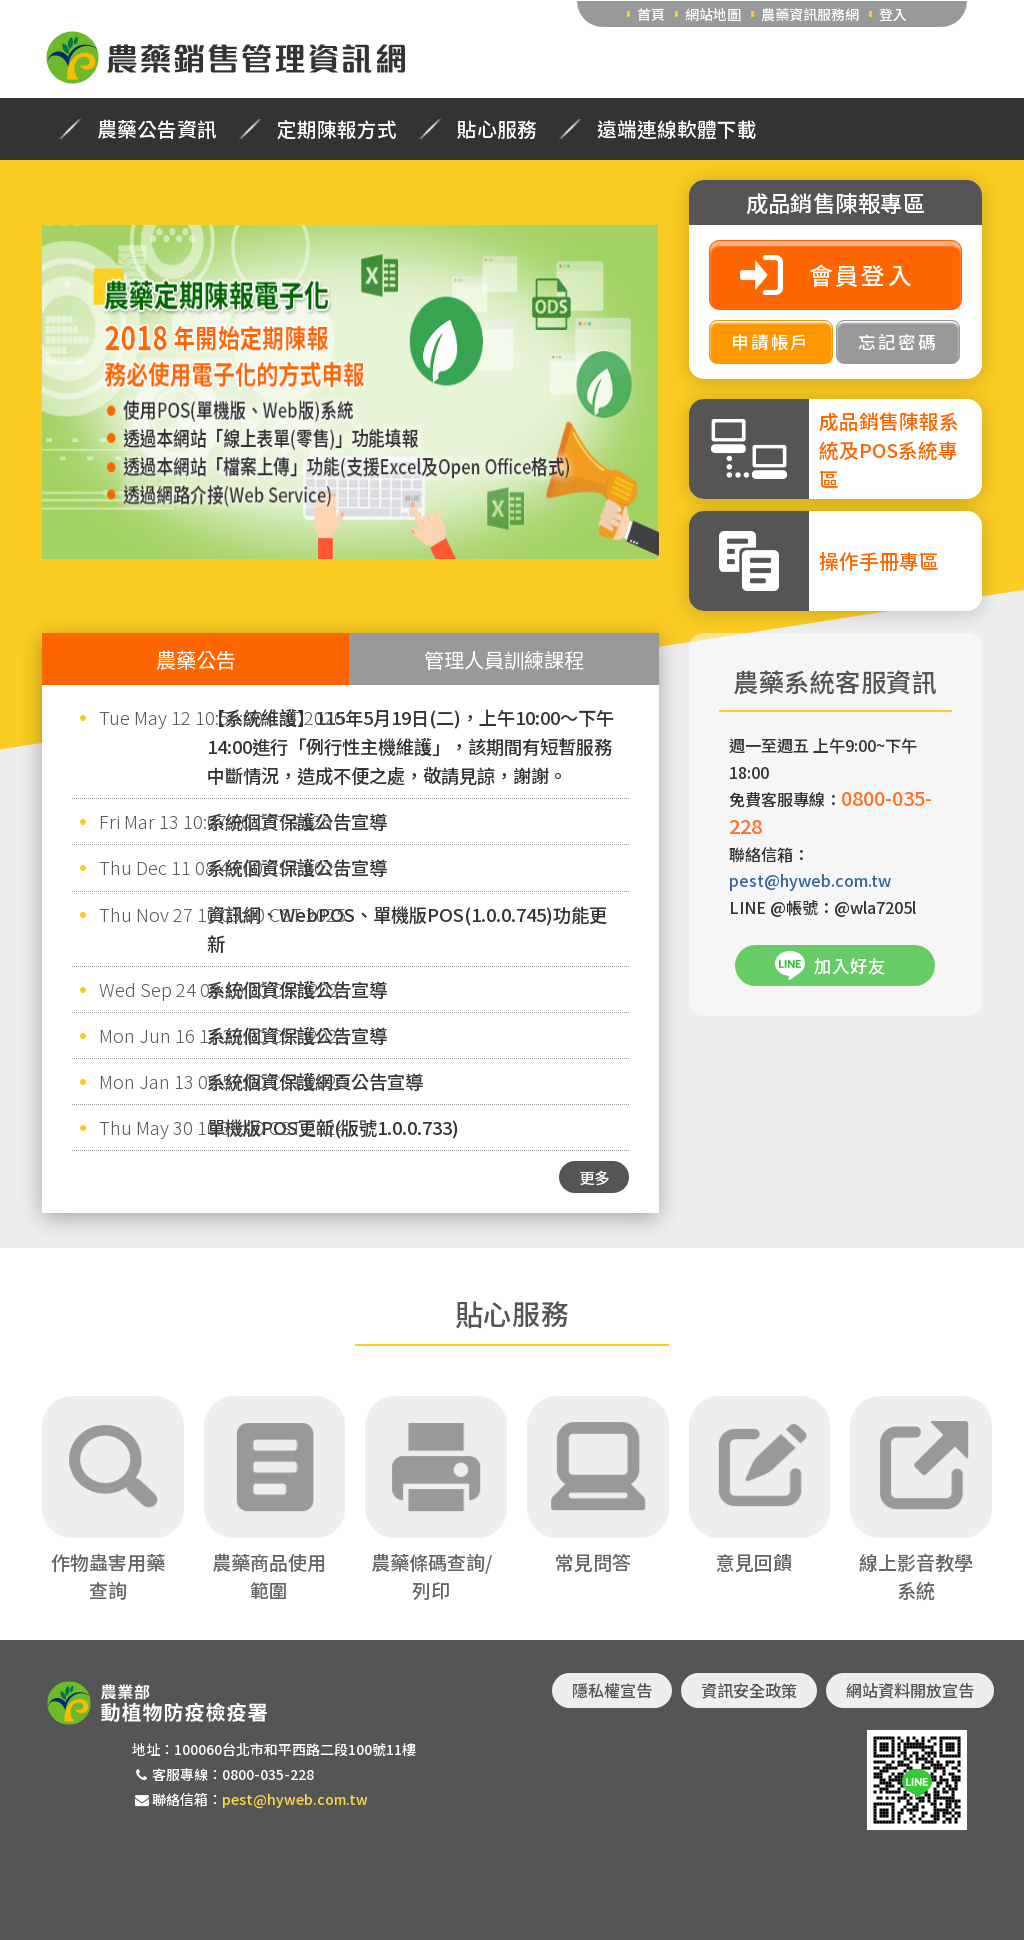  I want to click on 忘記密碼, so click(897, 341).